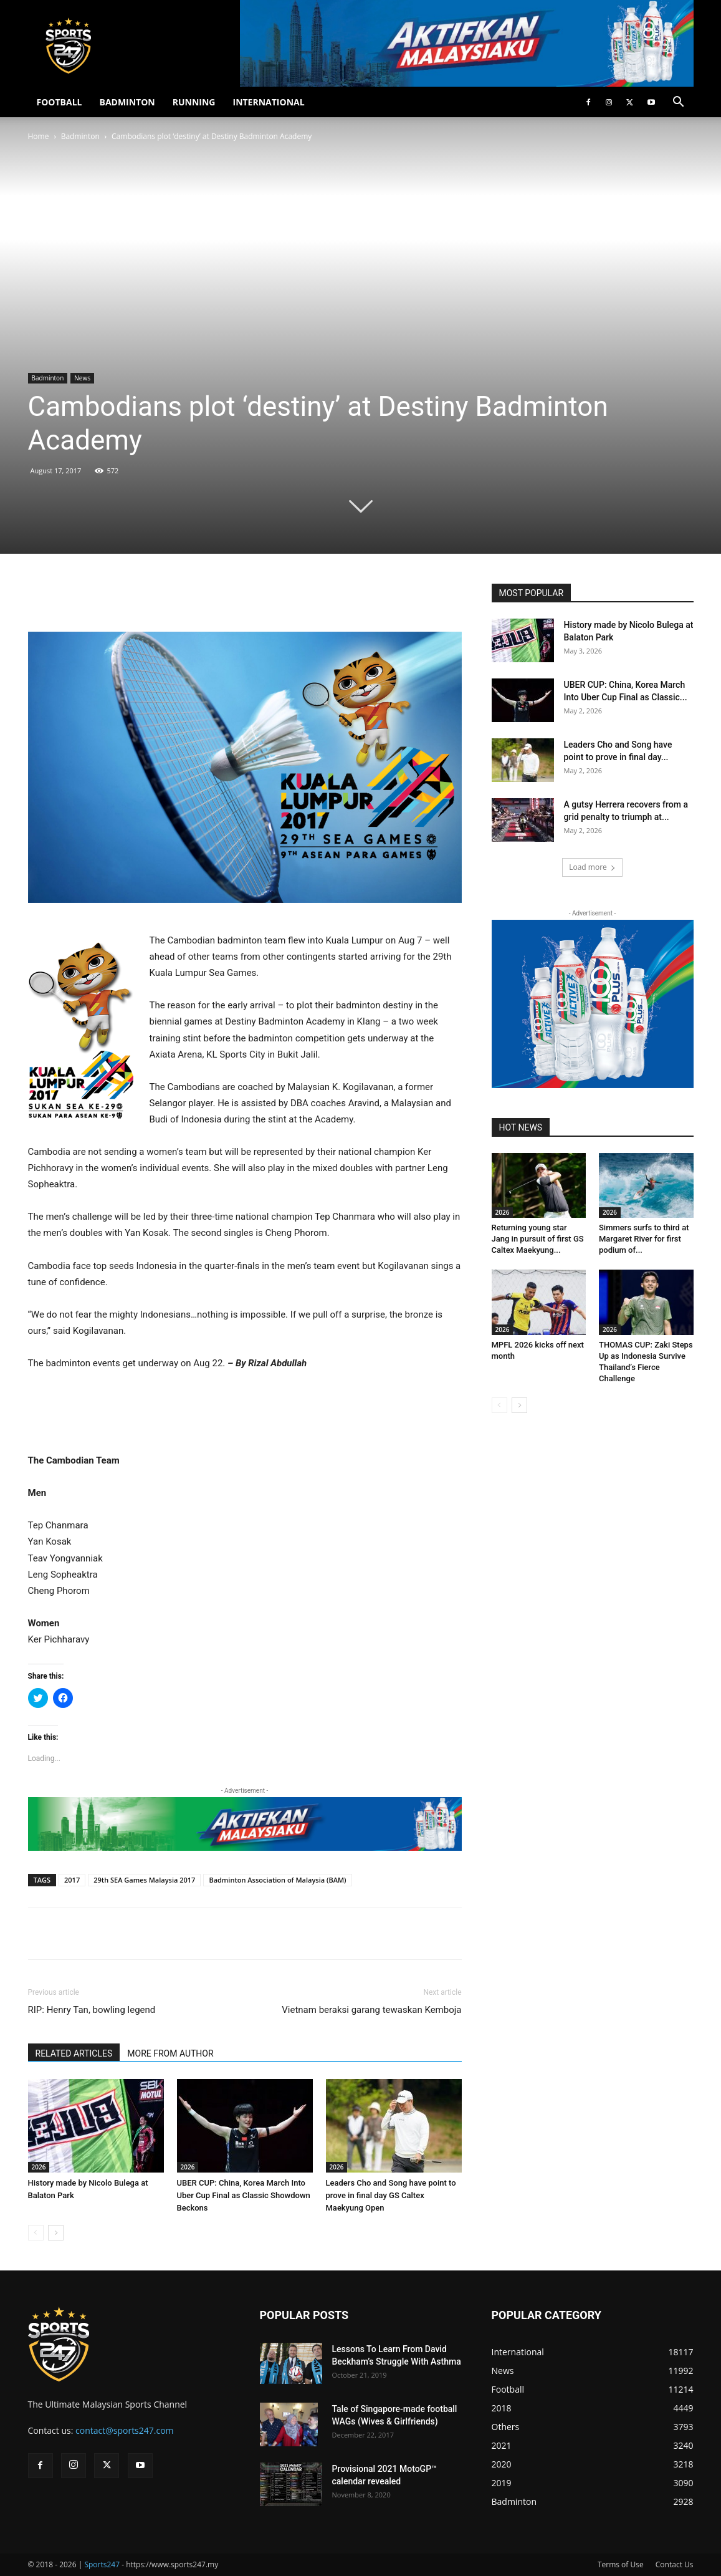 This screenshot has height=2576, width=721. Describe the element at coordinates (92, 2009) in the screenshot. I see `RIP: Henry Tan, bowling legend` at that location.